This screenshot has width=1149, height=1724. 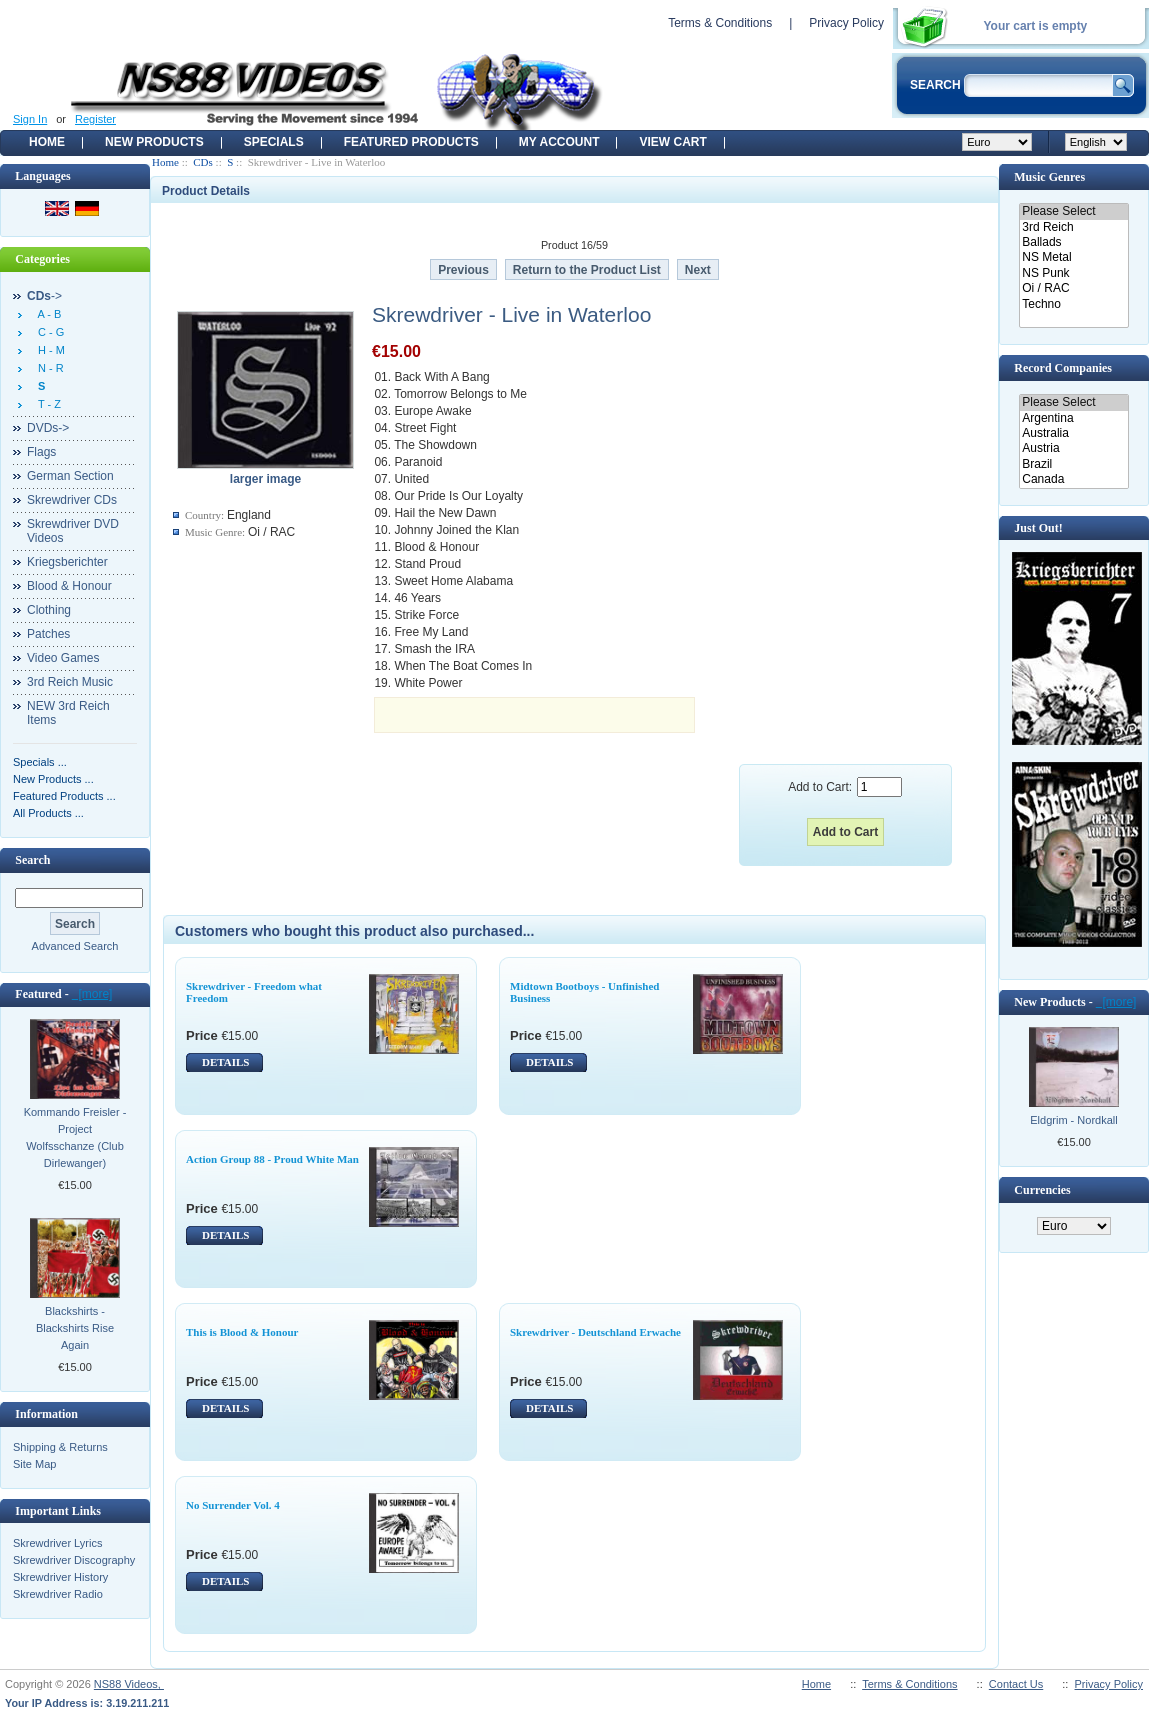 I want to click on Skrewdriver Radio, so click(x=58, y=1594).